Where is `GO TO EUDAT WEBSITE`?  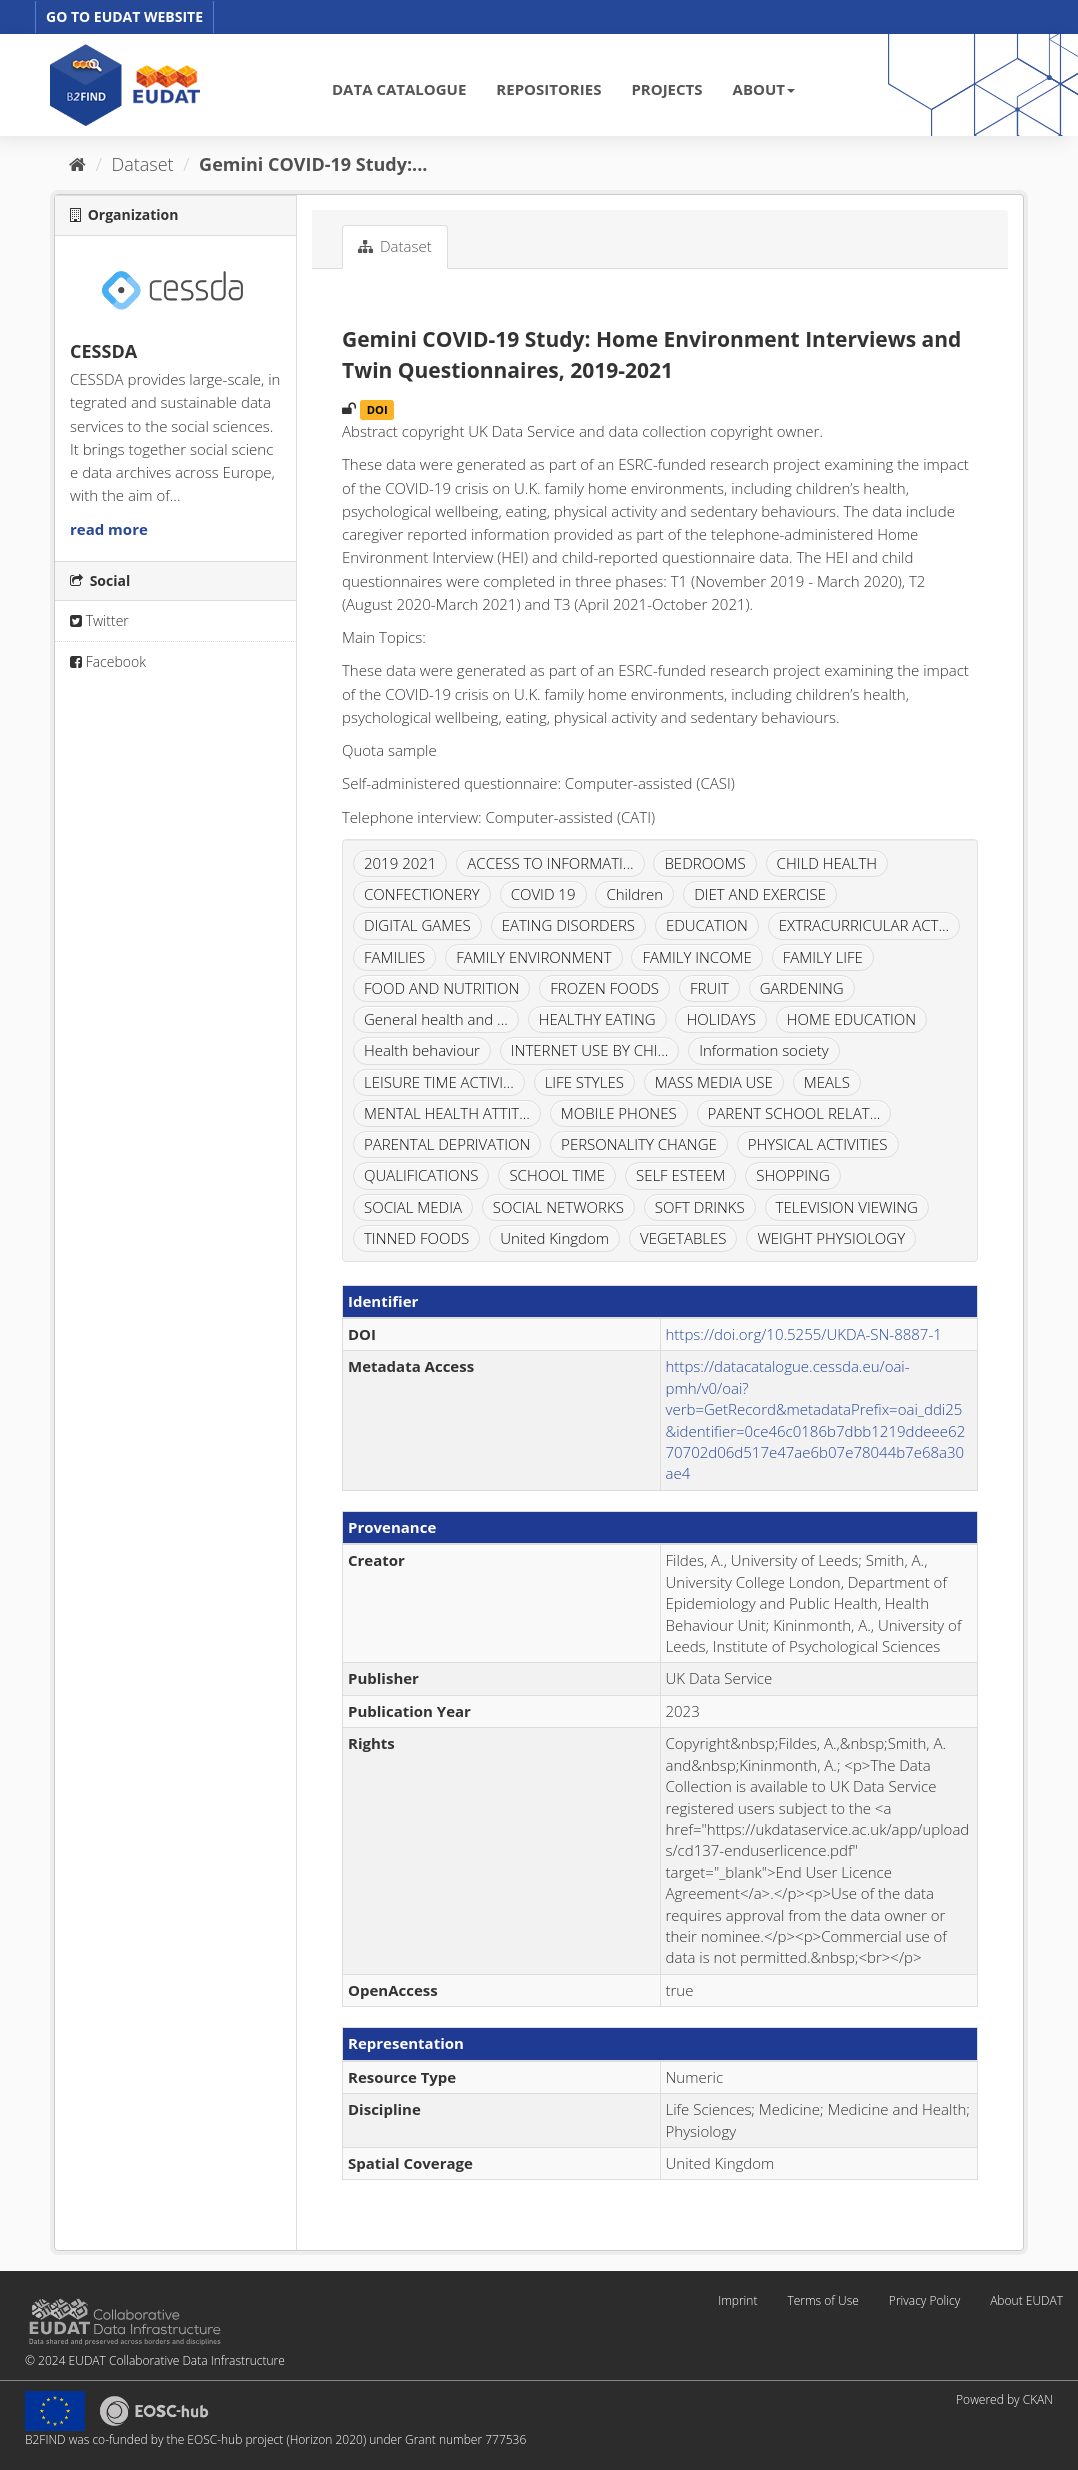
GO TO EUDAT WEBSITE is located at coordinates (124, 16).